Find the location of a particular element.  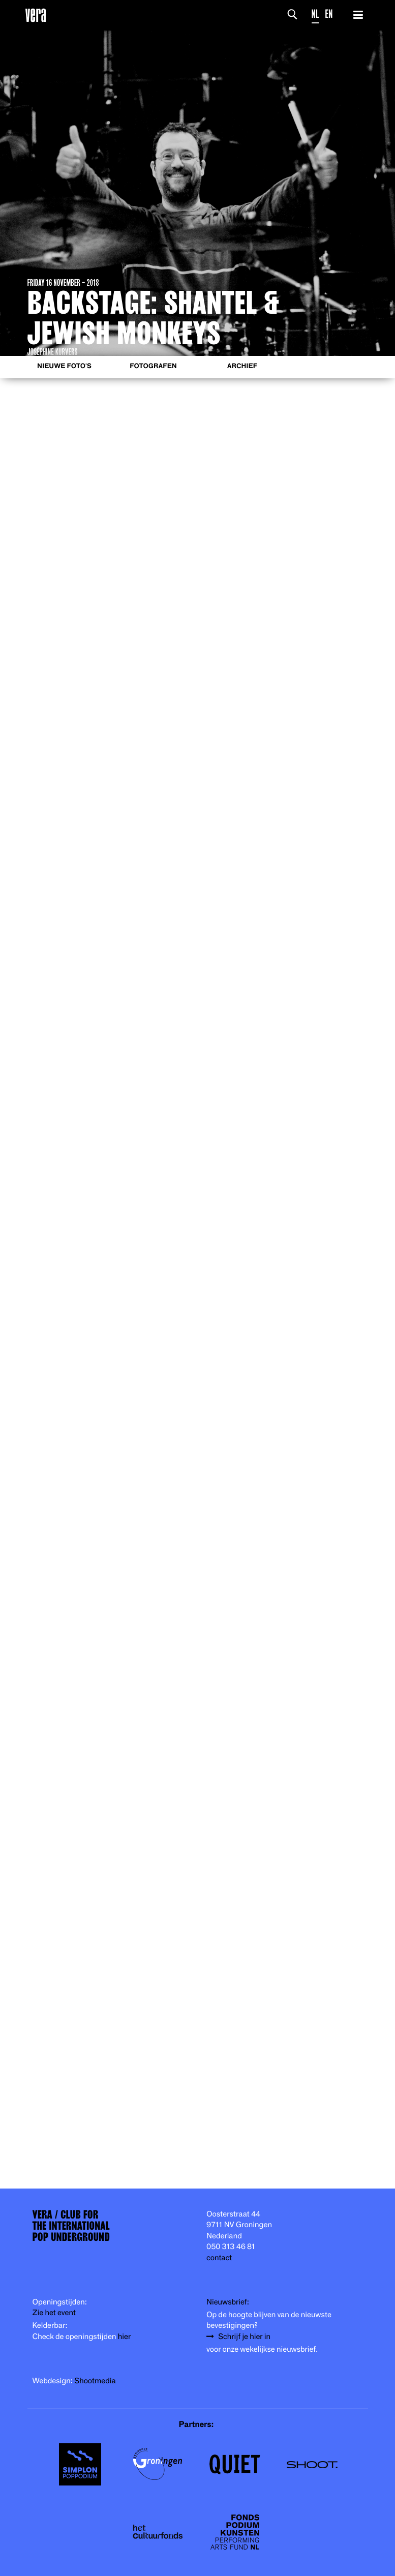

Shootmedia is located at coordinates (95, 2381).